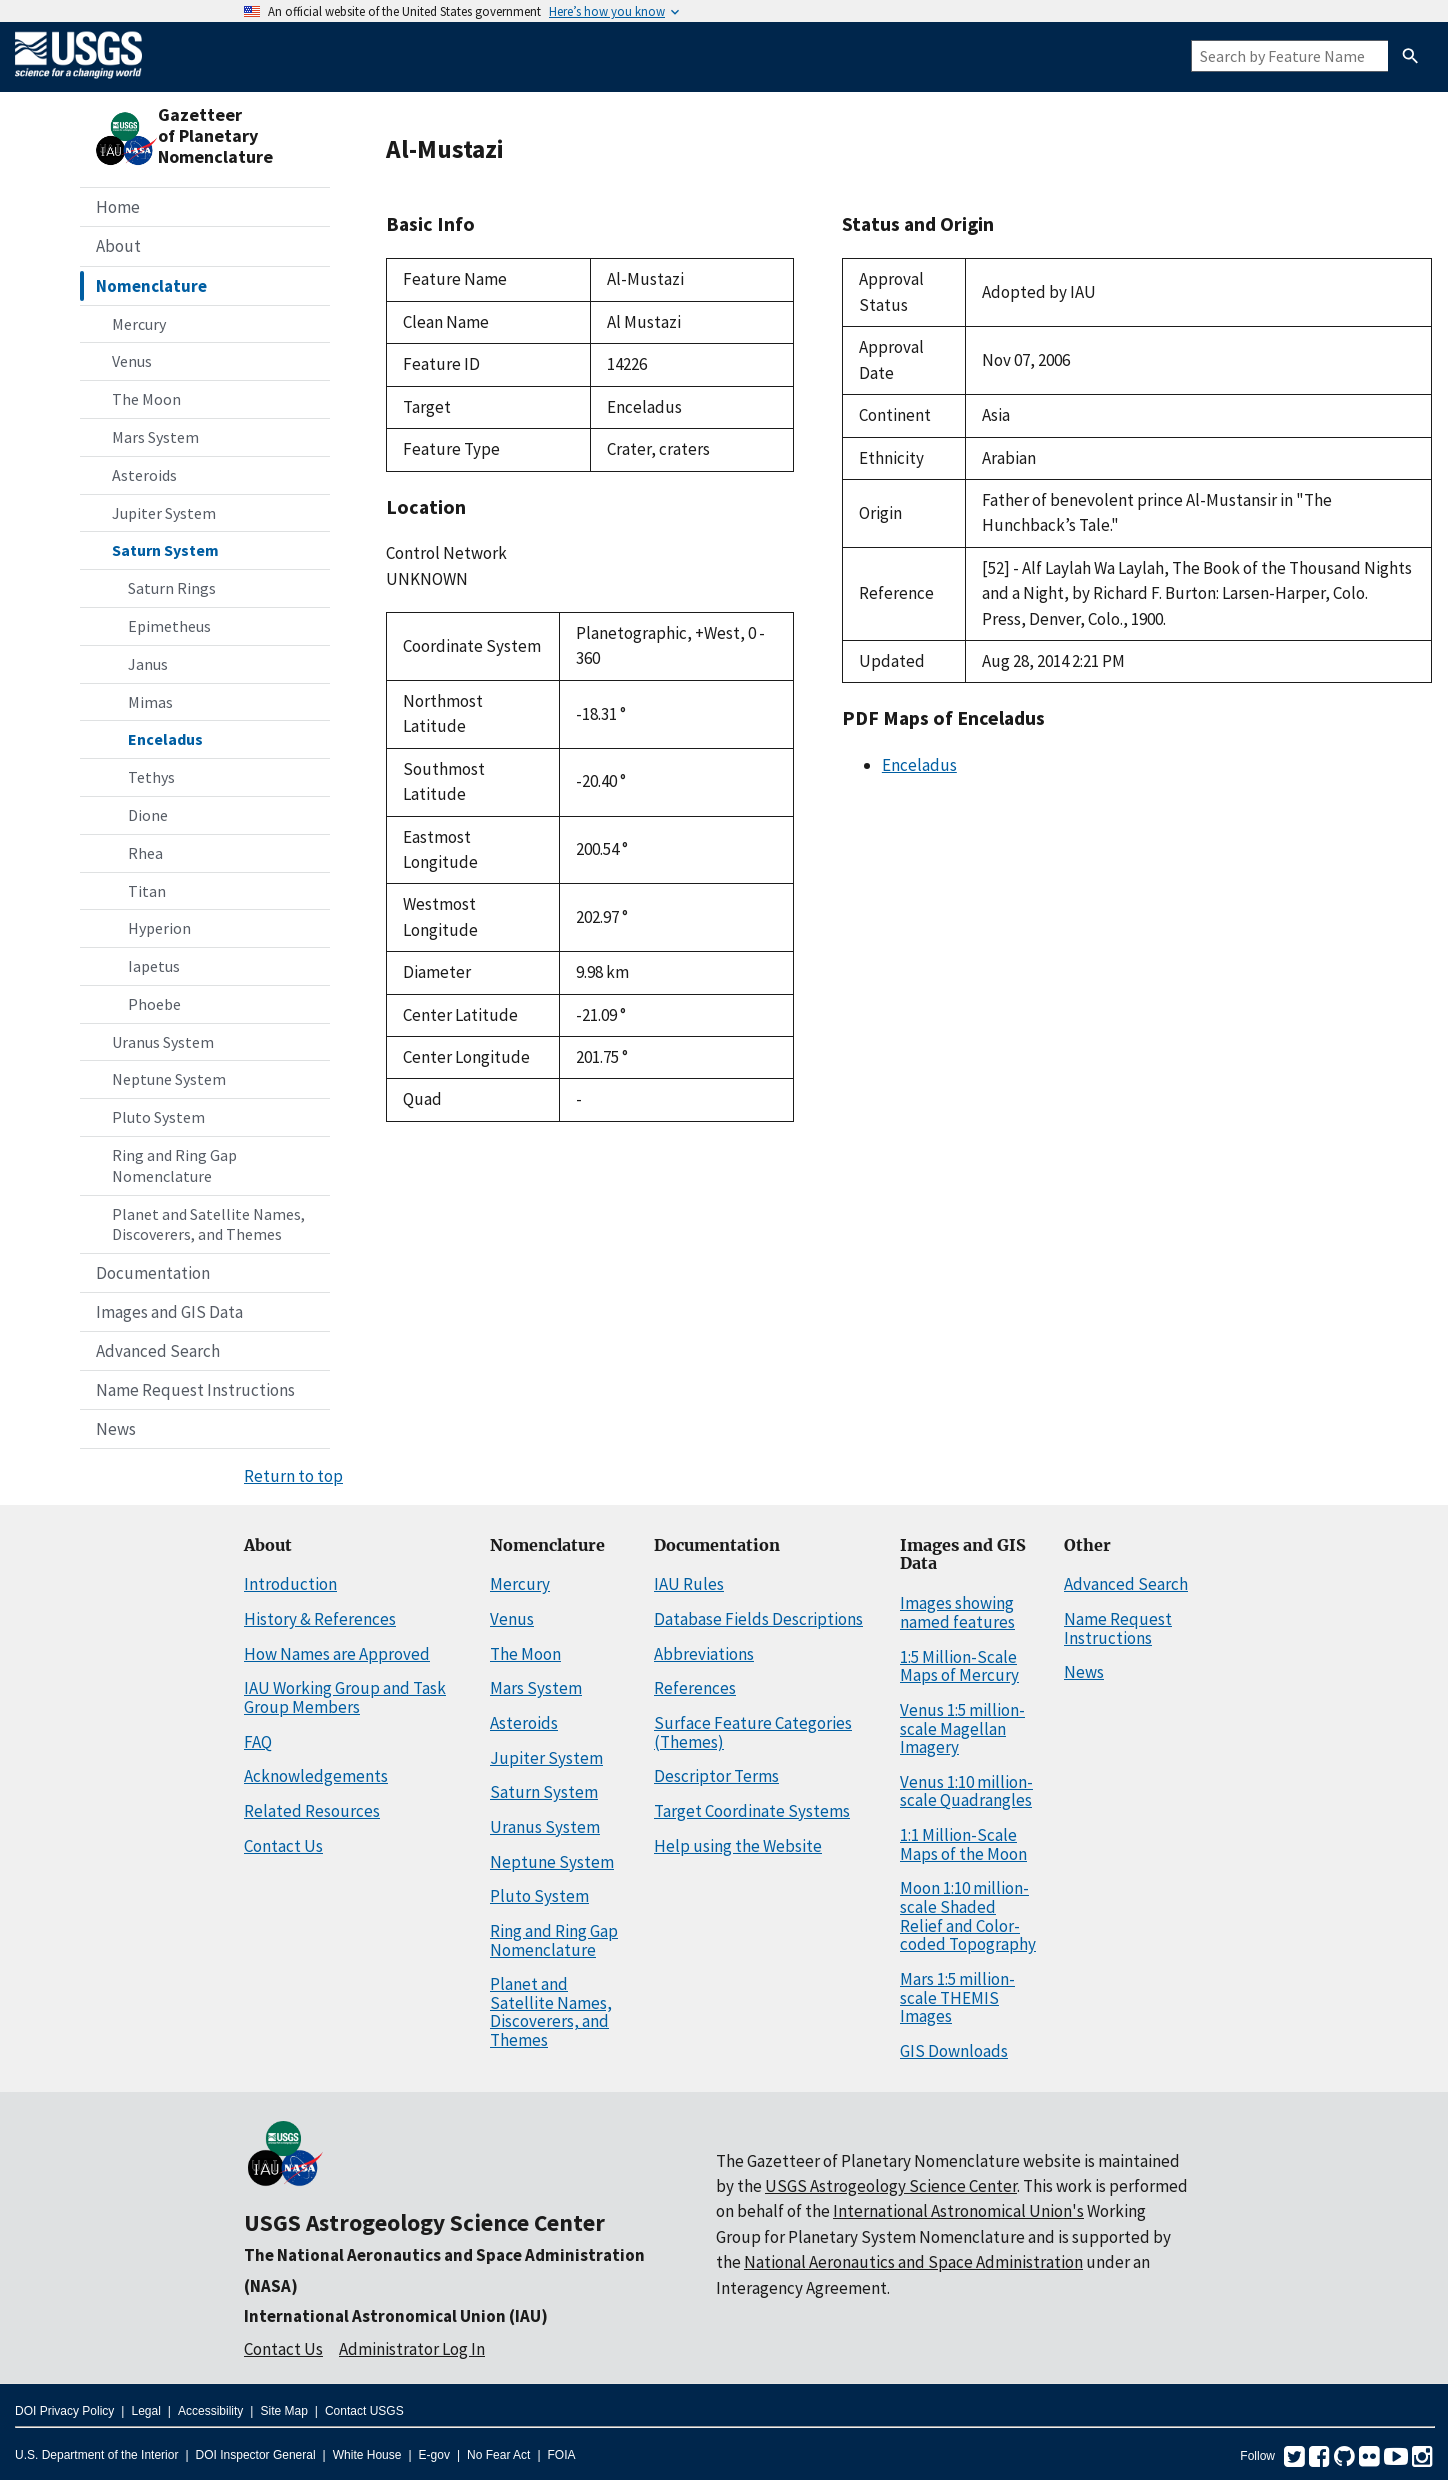 This screenshot has width=1448, height=2480. What do you see at coordinates (434, 2455) in the screenshot?
I see `E-gov` at bounding box center [434, 2455].